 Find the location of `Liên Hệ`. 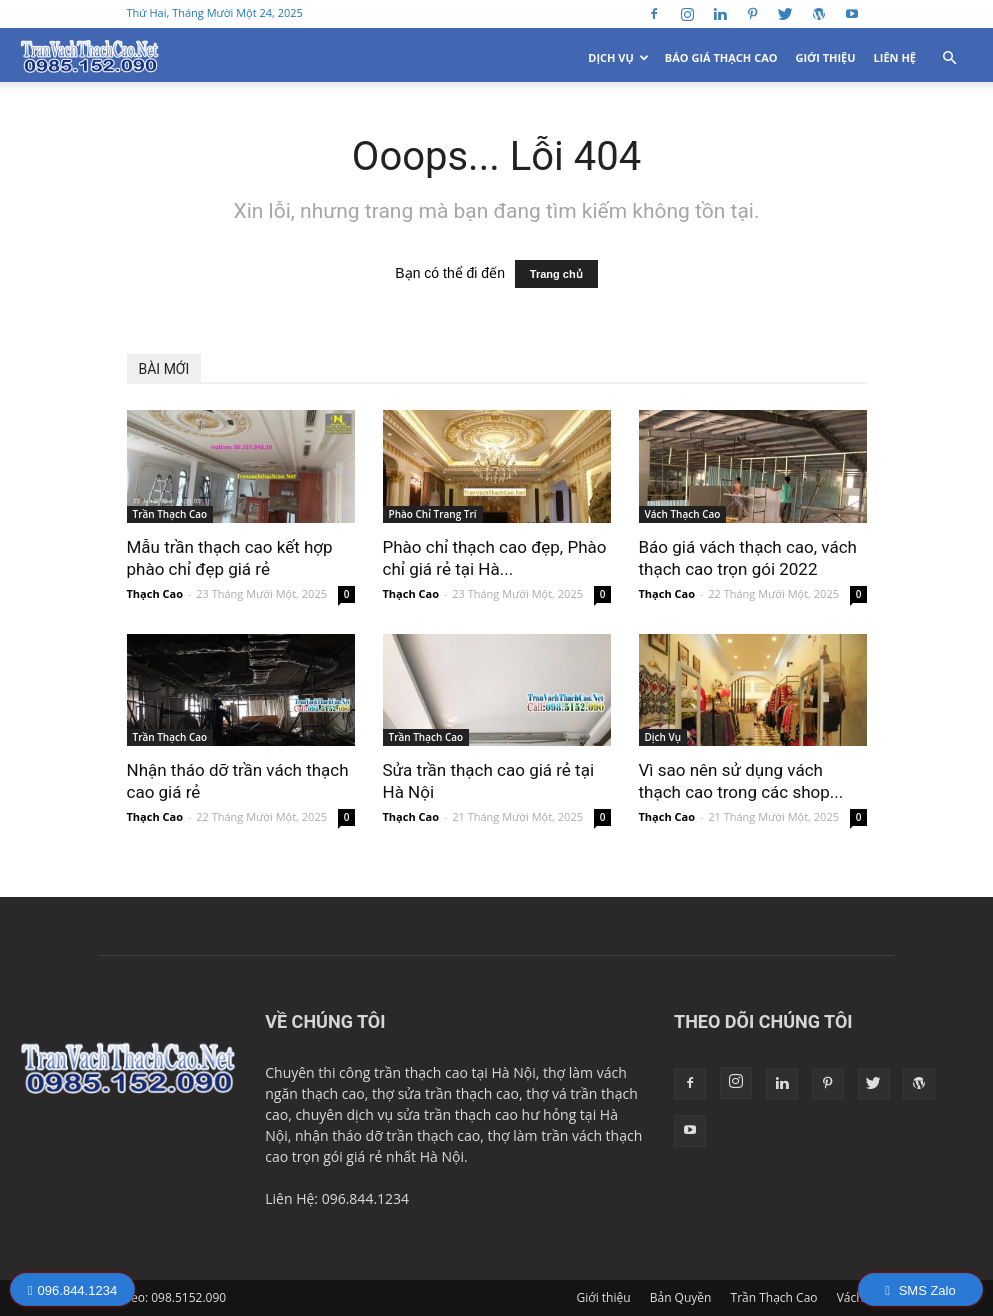

Liên Hệ is located at coordinates (895, 57).